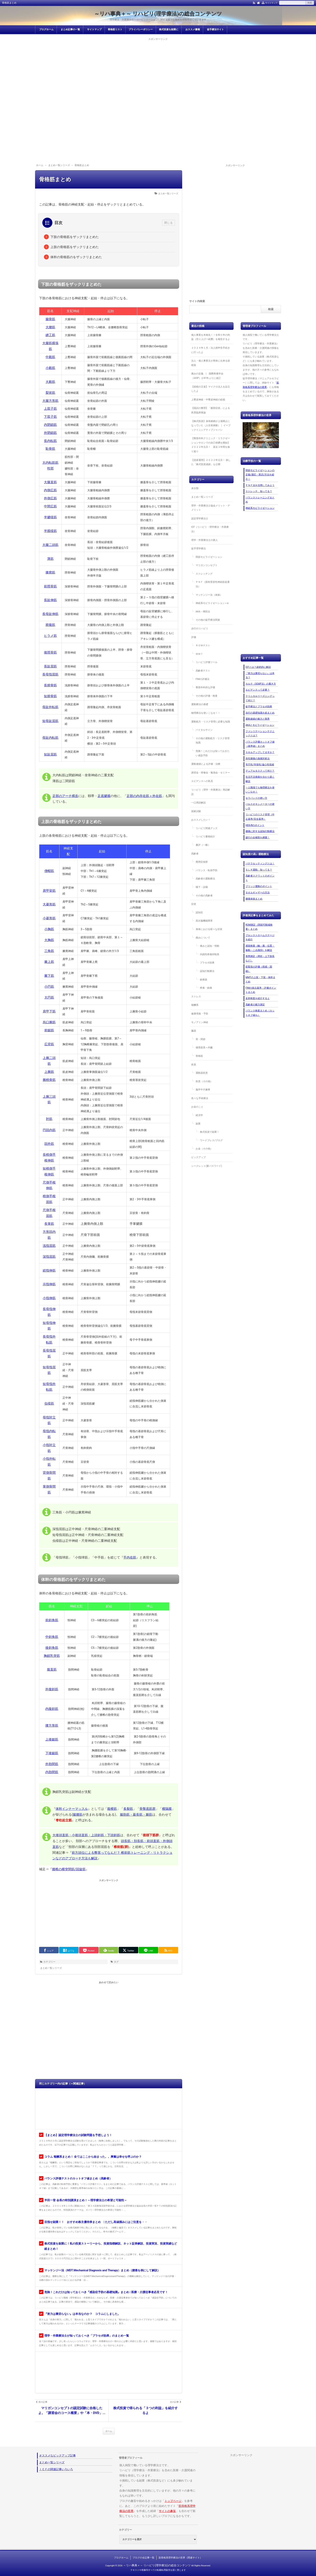  Describe the element at coordinates (50, 498) in the screenshot. I see `外側広筋` at that location.